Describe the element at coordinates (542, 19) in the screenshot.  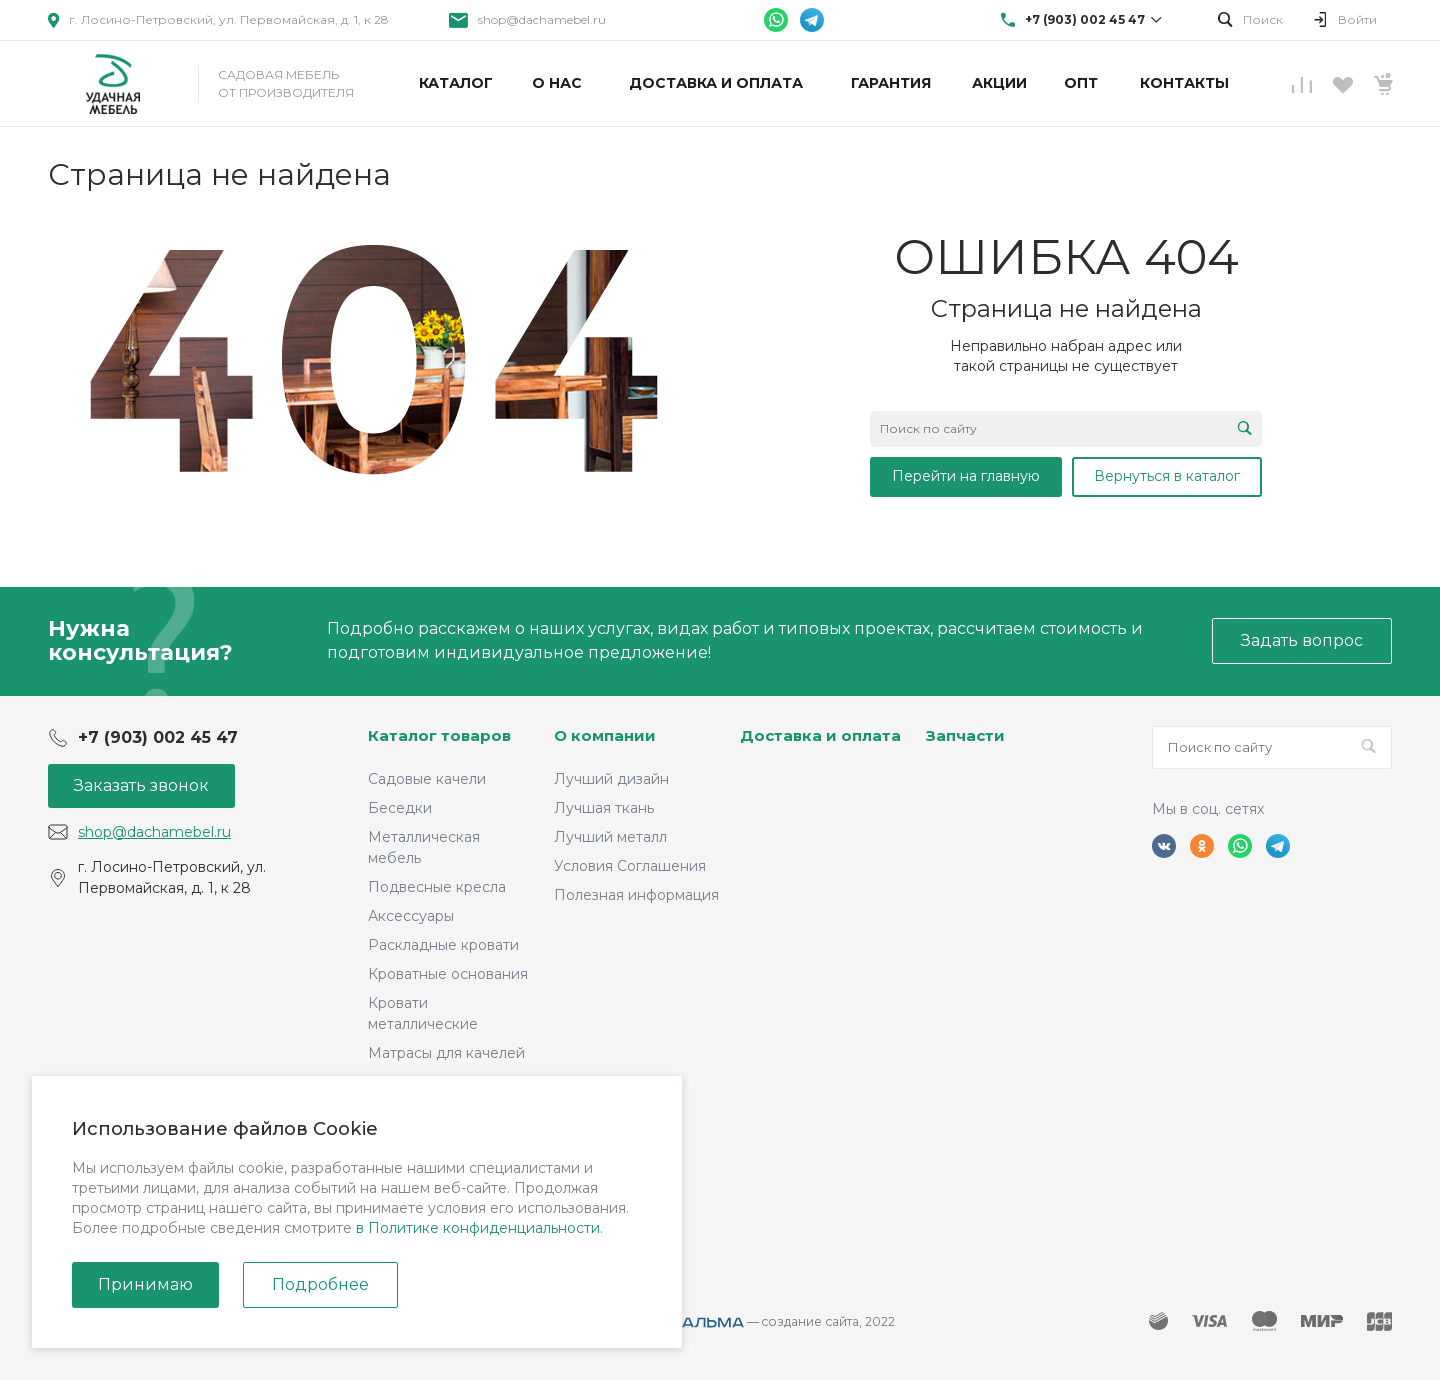
I see `shop@dachamebel.ru` at that location.